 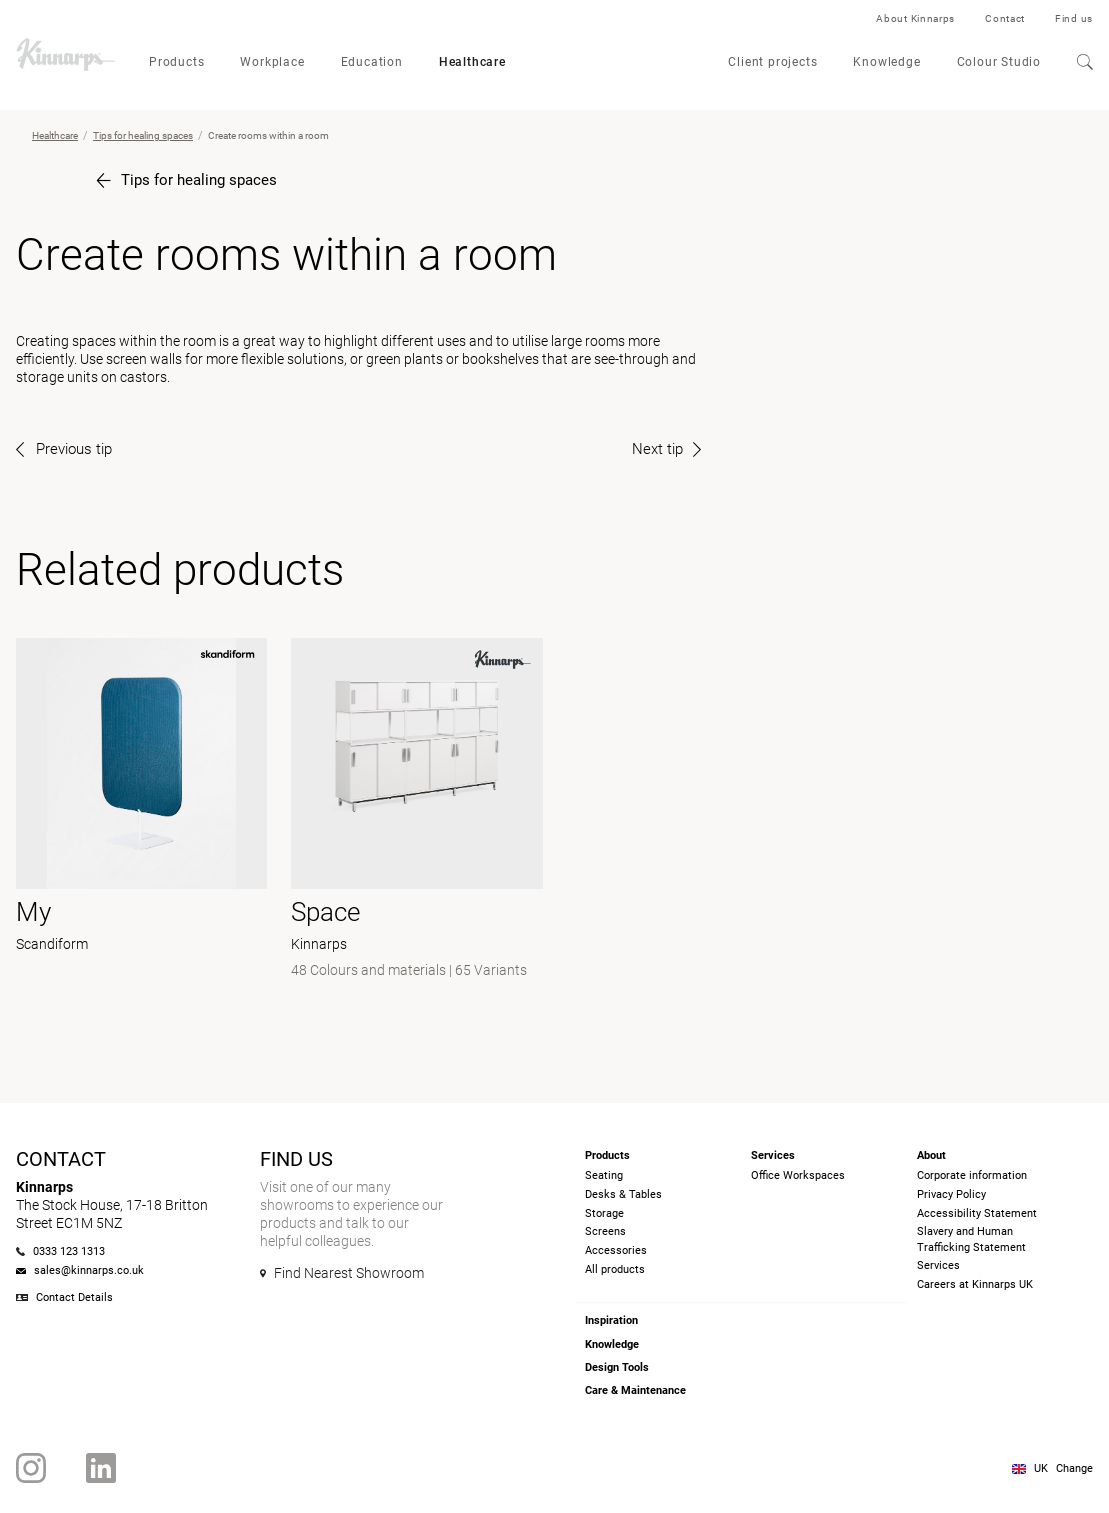 I want to click on Care & Maintenance, so click(x=635, y=1390).